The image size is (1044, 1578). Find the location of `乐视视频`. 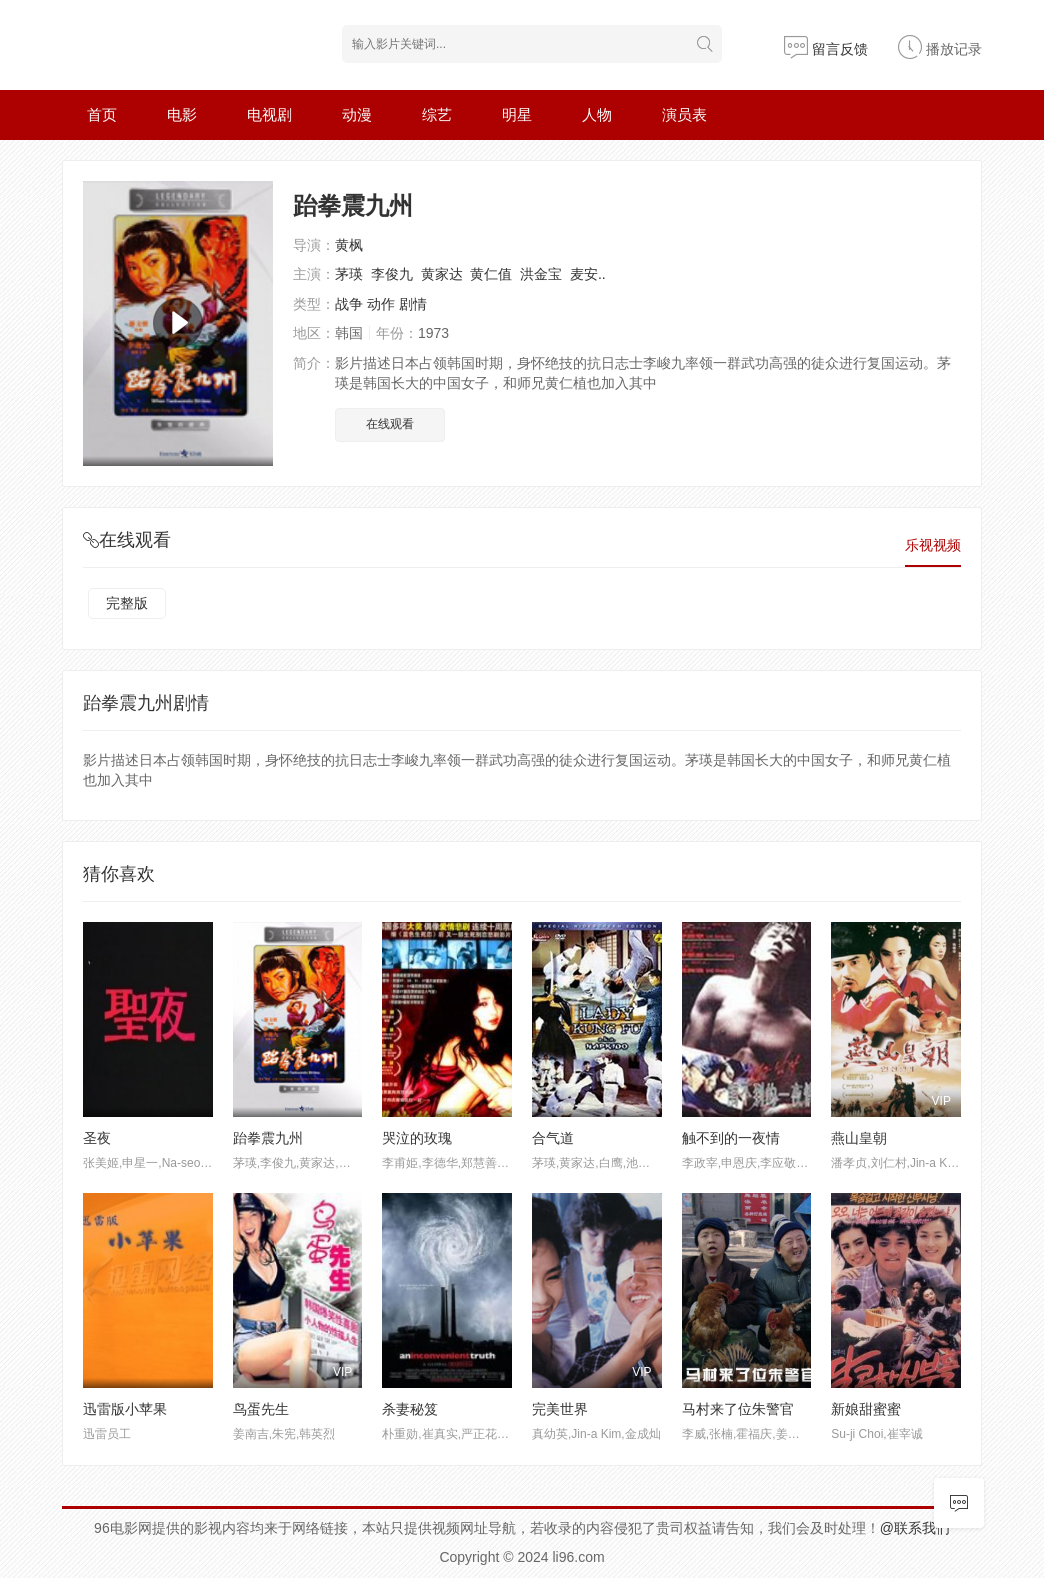

乐视视频 is located at coordinates (933, 545).